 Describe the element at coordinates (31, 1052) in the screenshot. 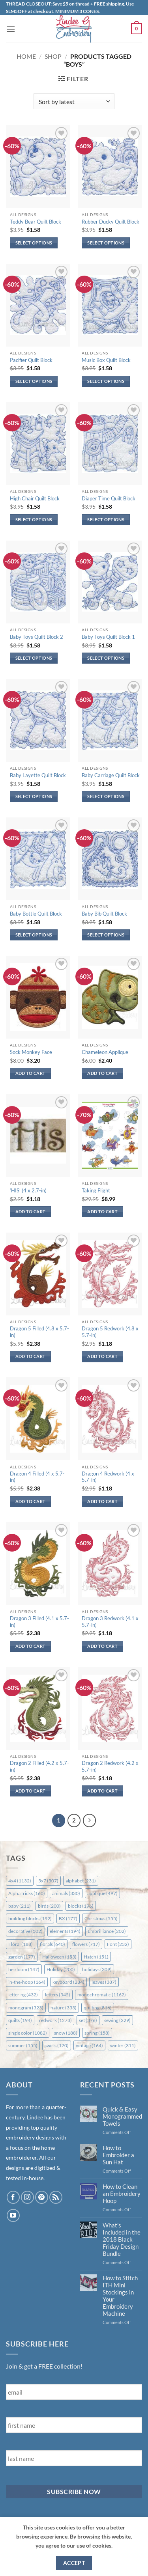

I see `Sock Monkey Face` at that location.